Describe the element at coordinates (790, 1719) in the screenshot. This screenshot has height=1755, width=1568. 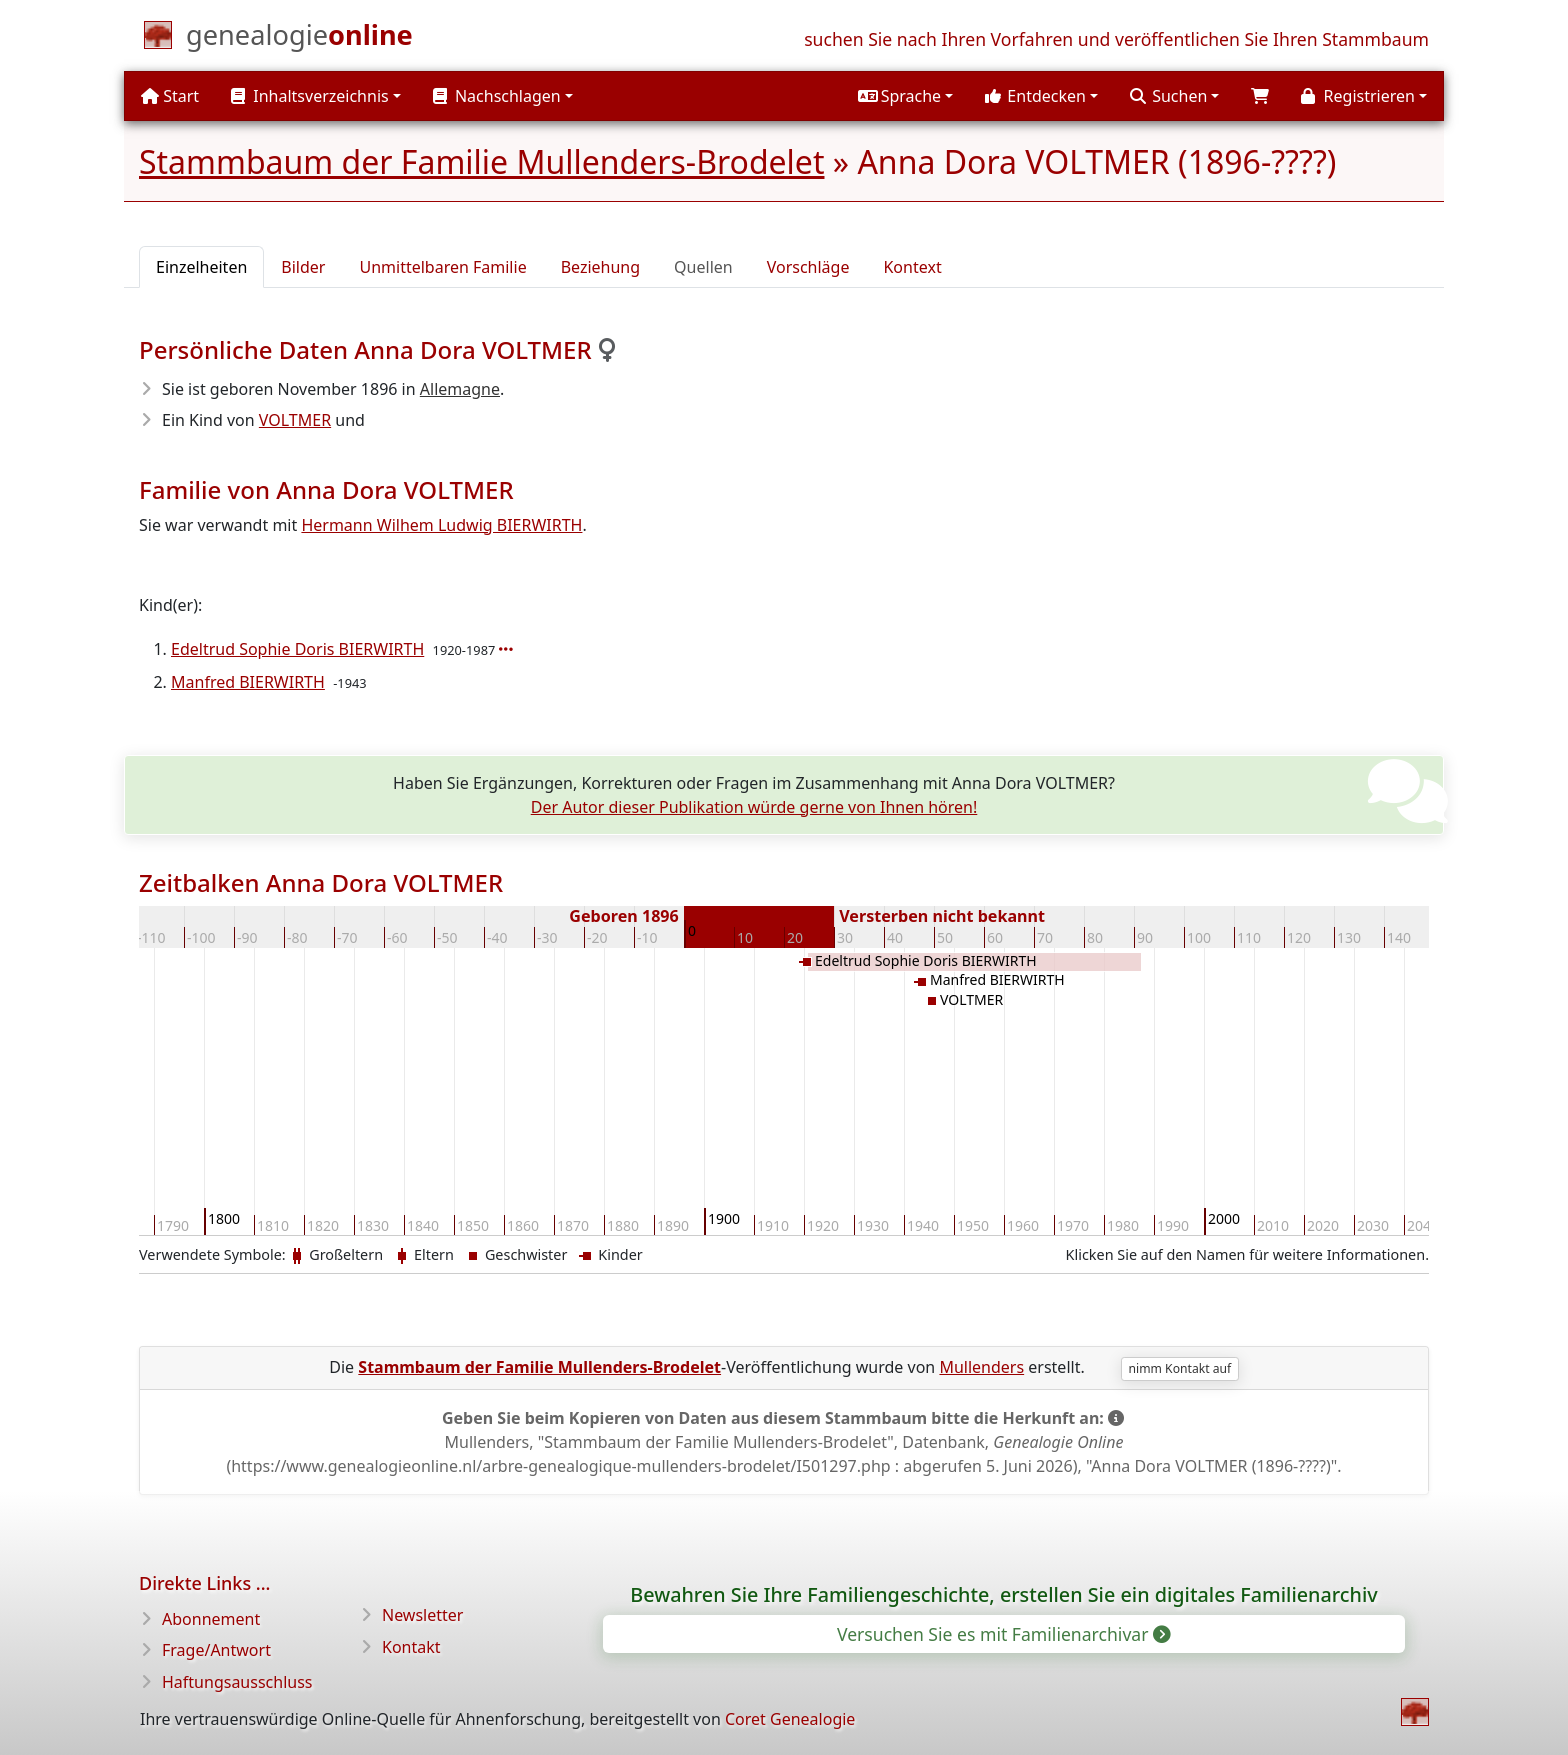
I see `Coret Genealogie` at that location.